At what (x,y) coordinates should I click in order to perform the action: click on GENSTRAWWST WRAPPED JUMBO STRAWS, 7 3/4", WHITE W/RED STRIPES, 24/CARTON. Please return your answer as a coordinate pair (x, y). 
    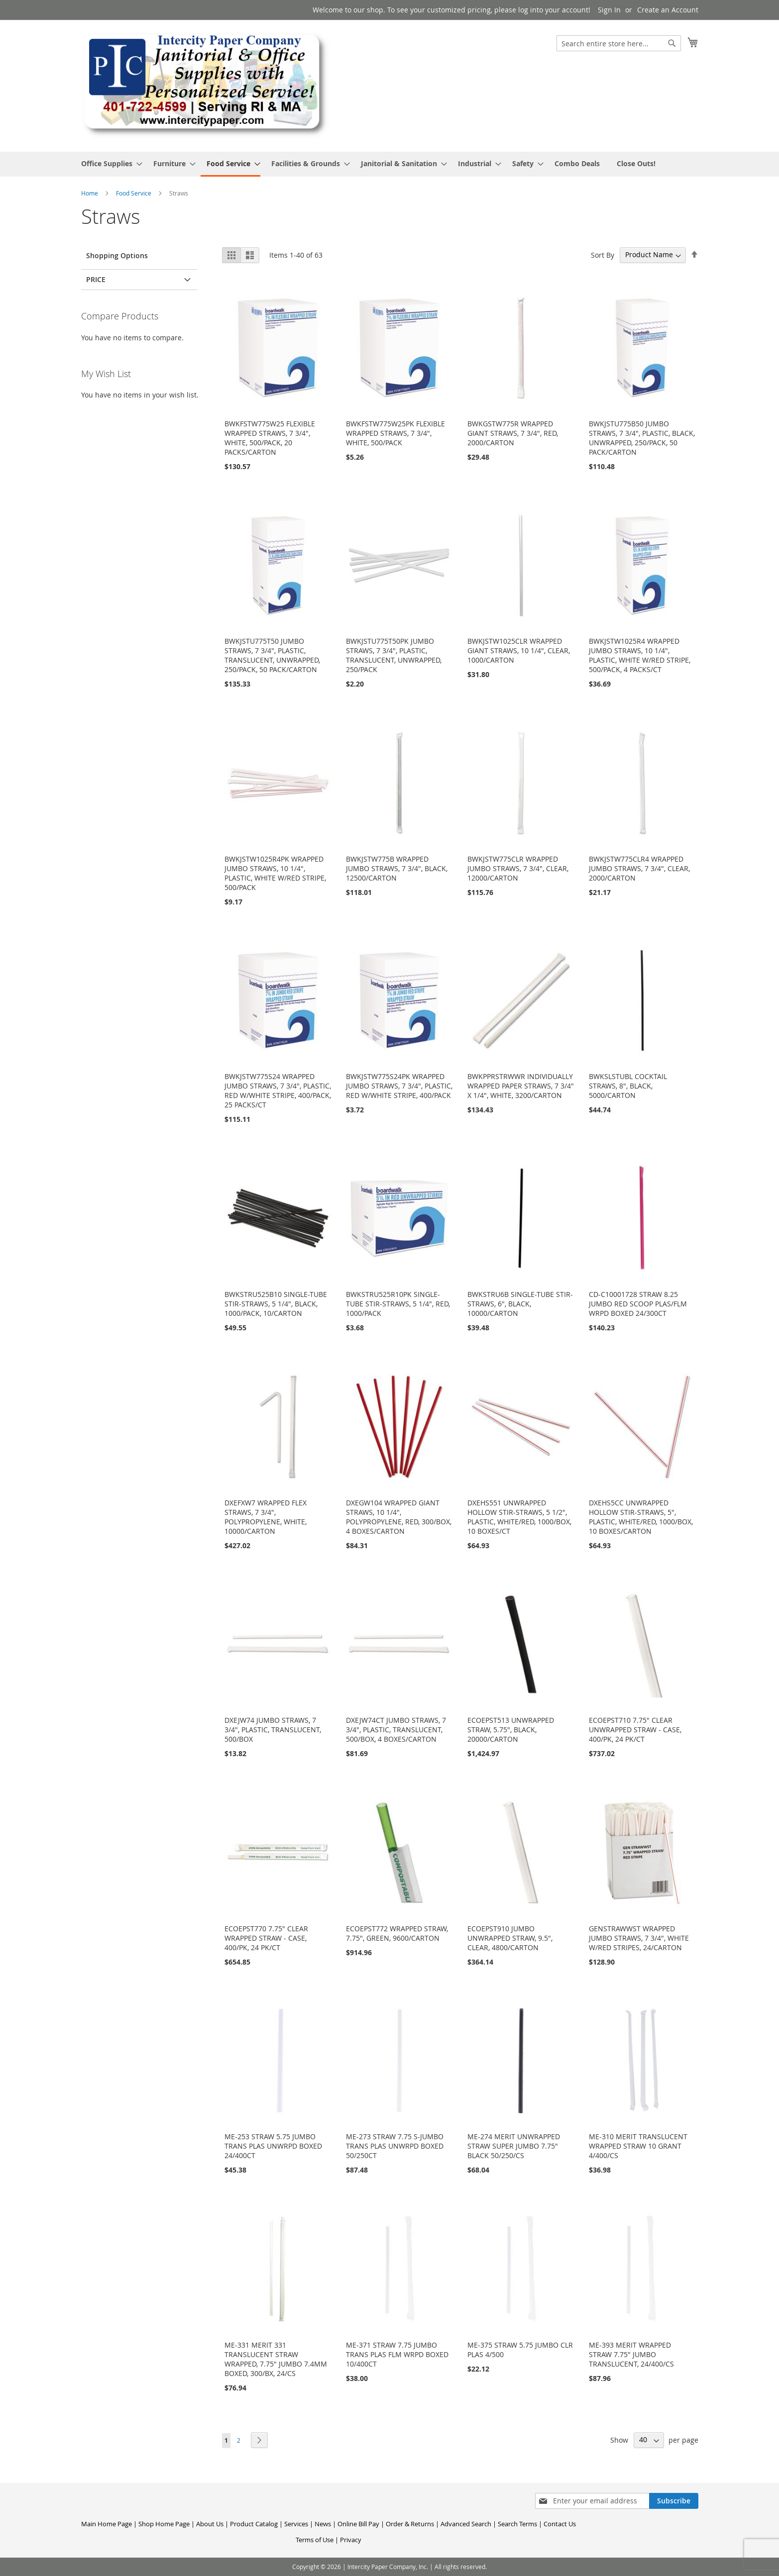
    Looking at the image, I should click on (639, 1938).